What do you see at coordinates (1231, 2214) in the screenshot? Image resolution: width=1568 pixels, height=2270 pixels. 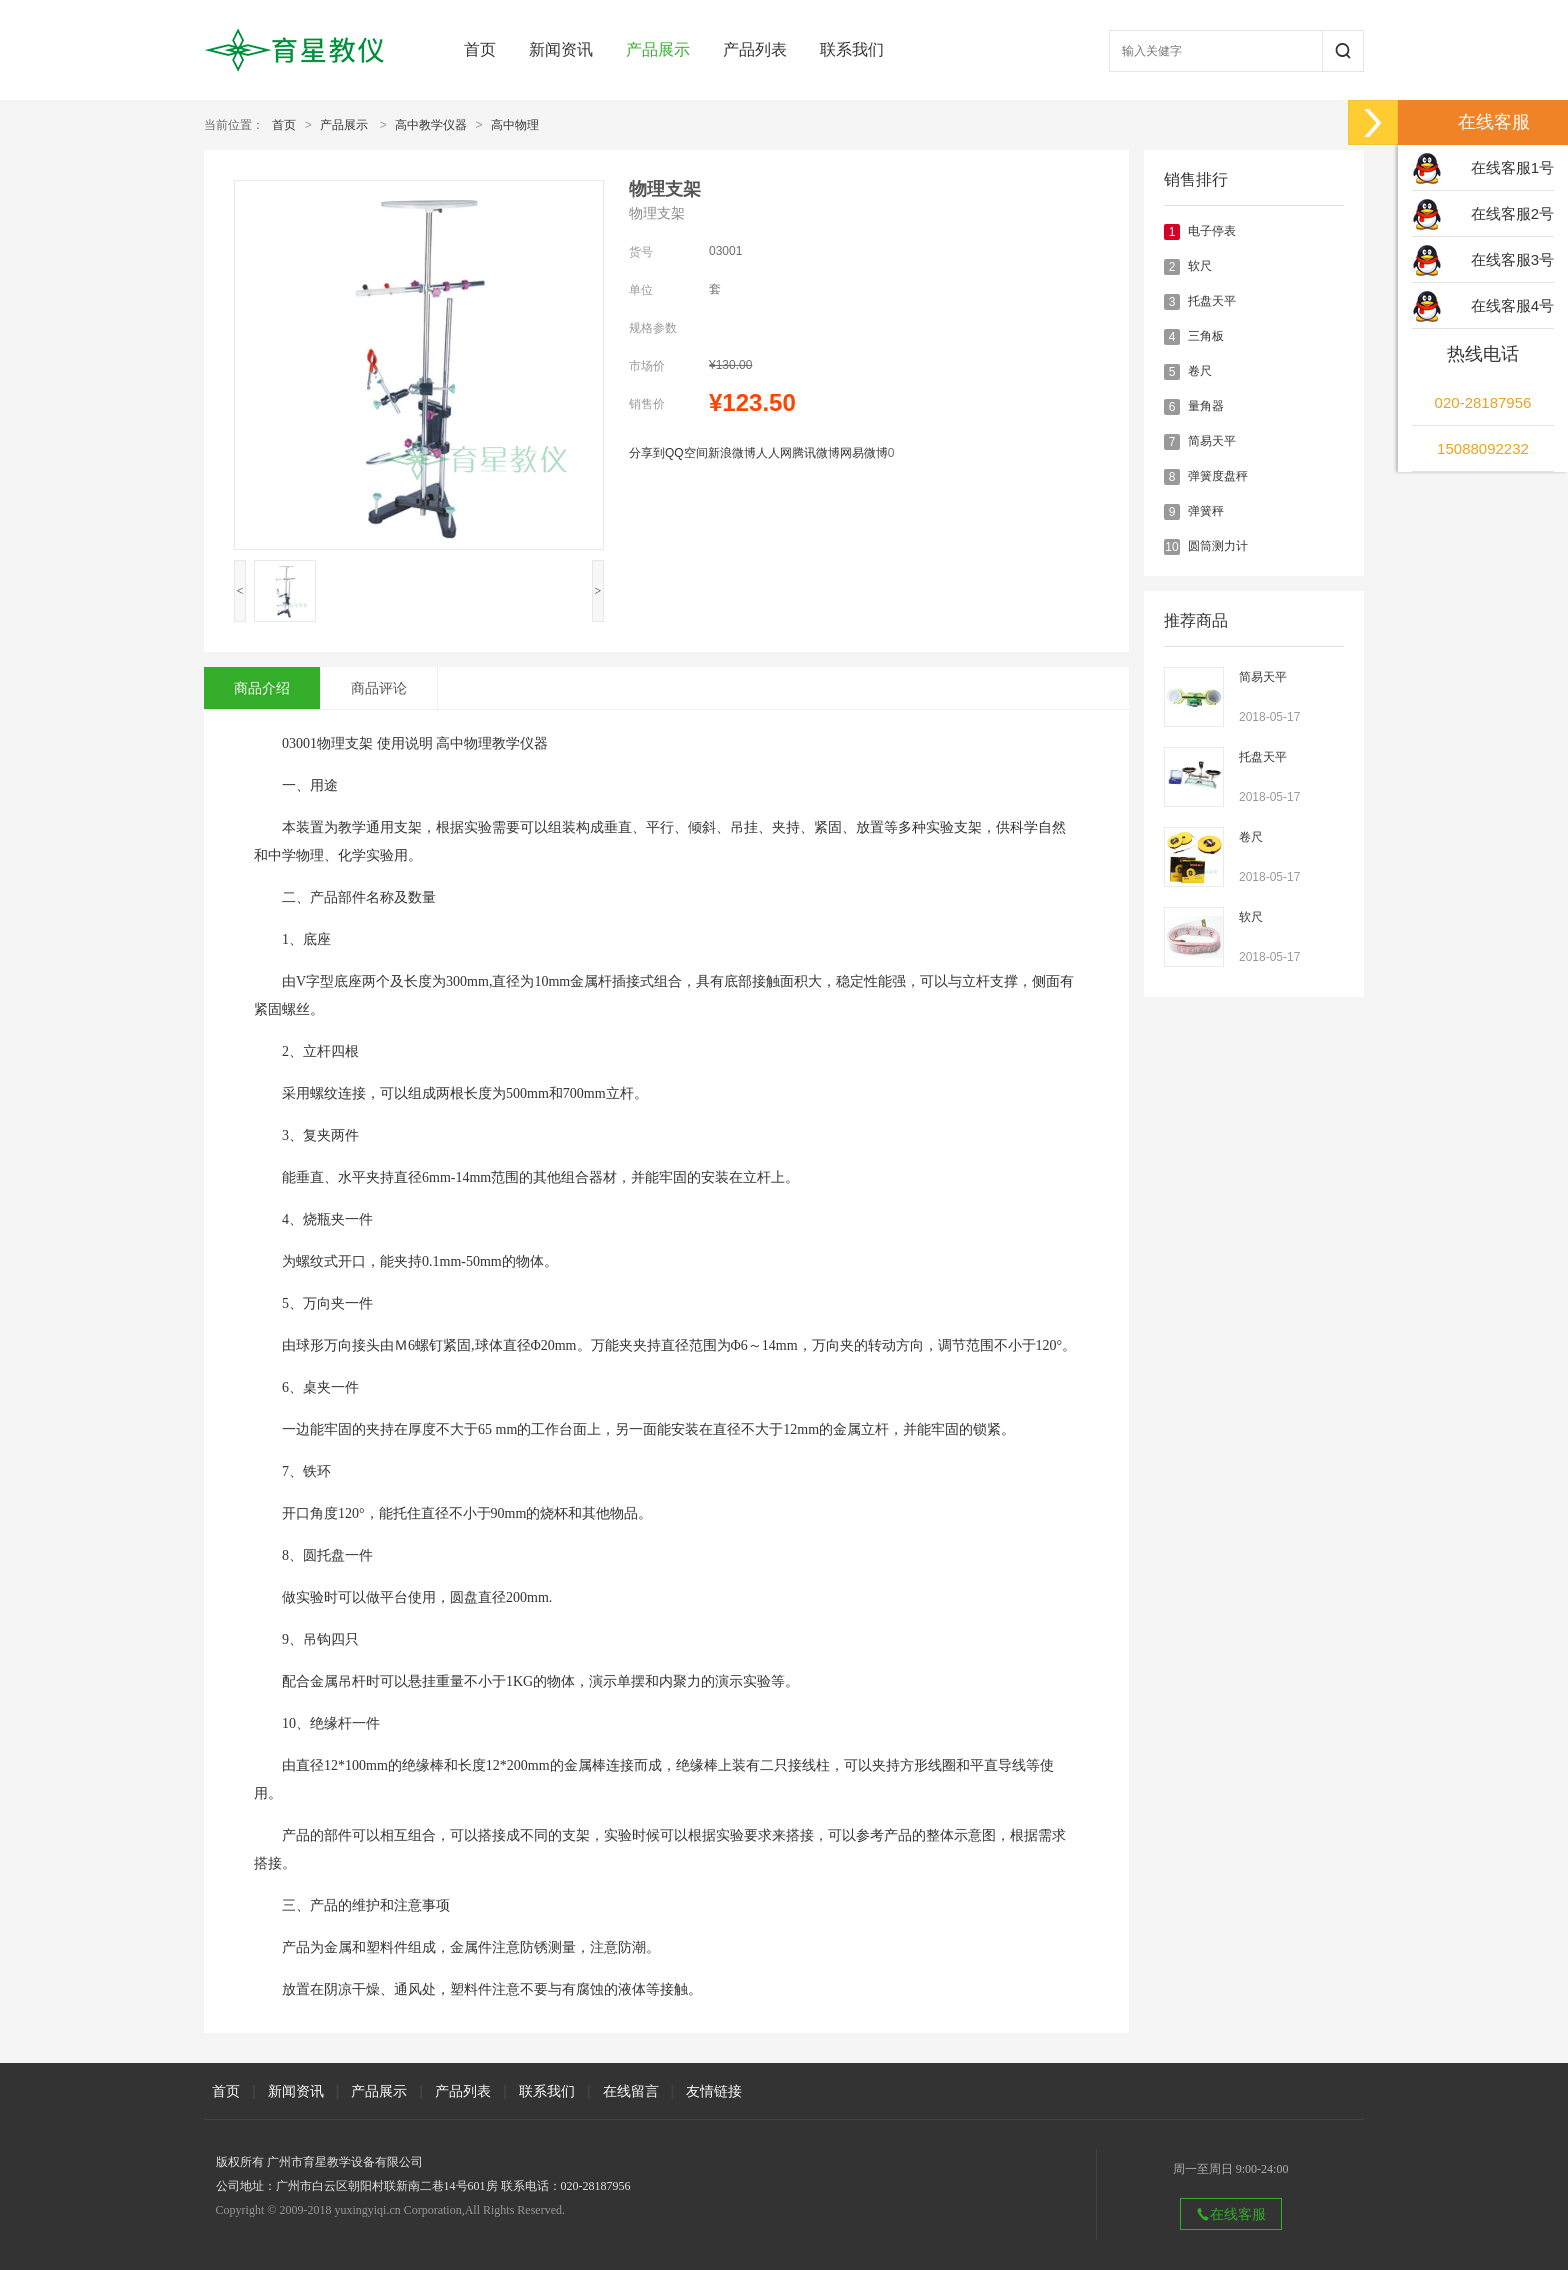 I see `在线客服` at bounding box center [1231, 2214].